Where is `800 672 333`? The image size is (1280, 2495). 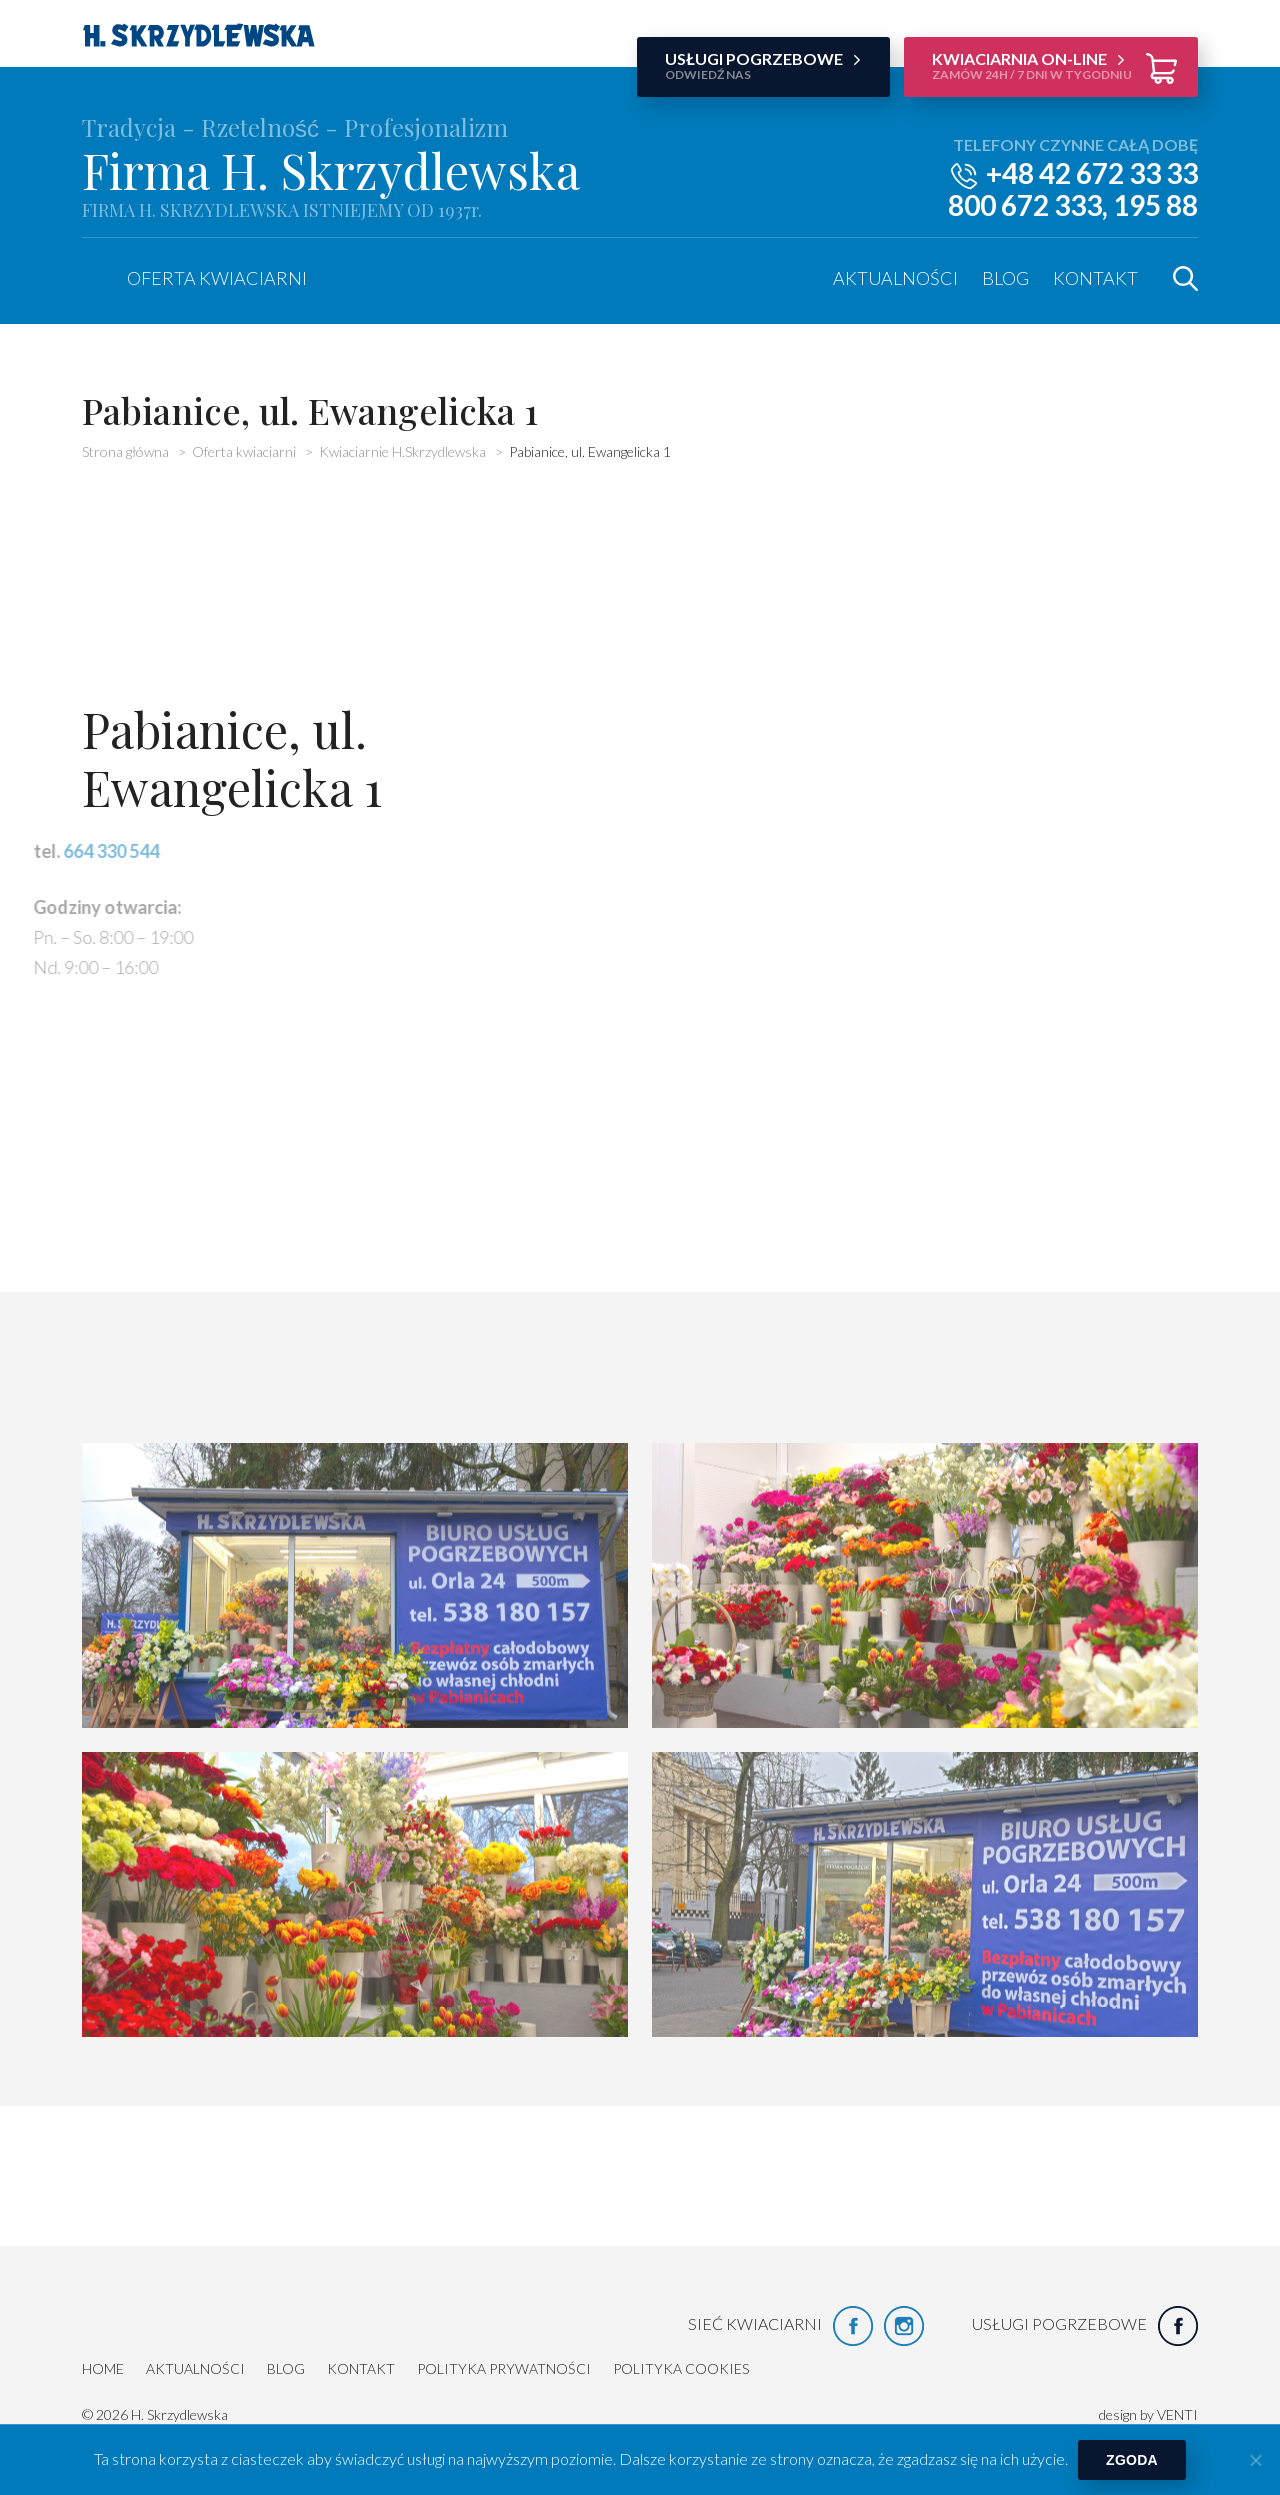
800 672 333 is located at coordinates (1025, 205).